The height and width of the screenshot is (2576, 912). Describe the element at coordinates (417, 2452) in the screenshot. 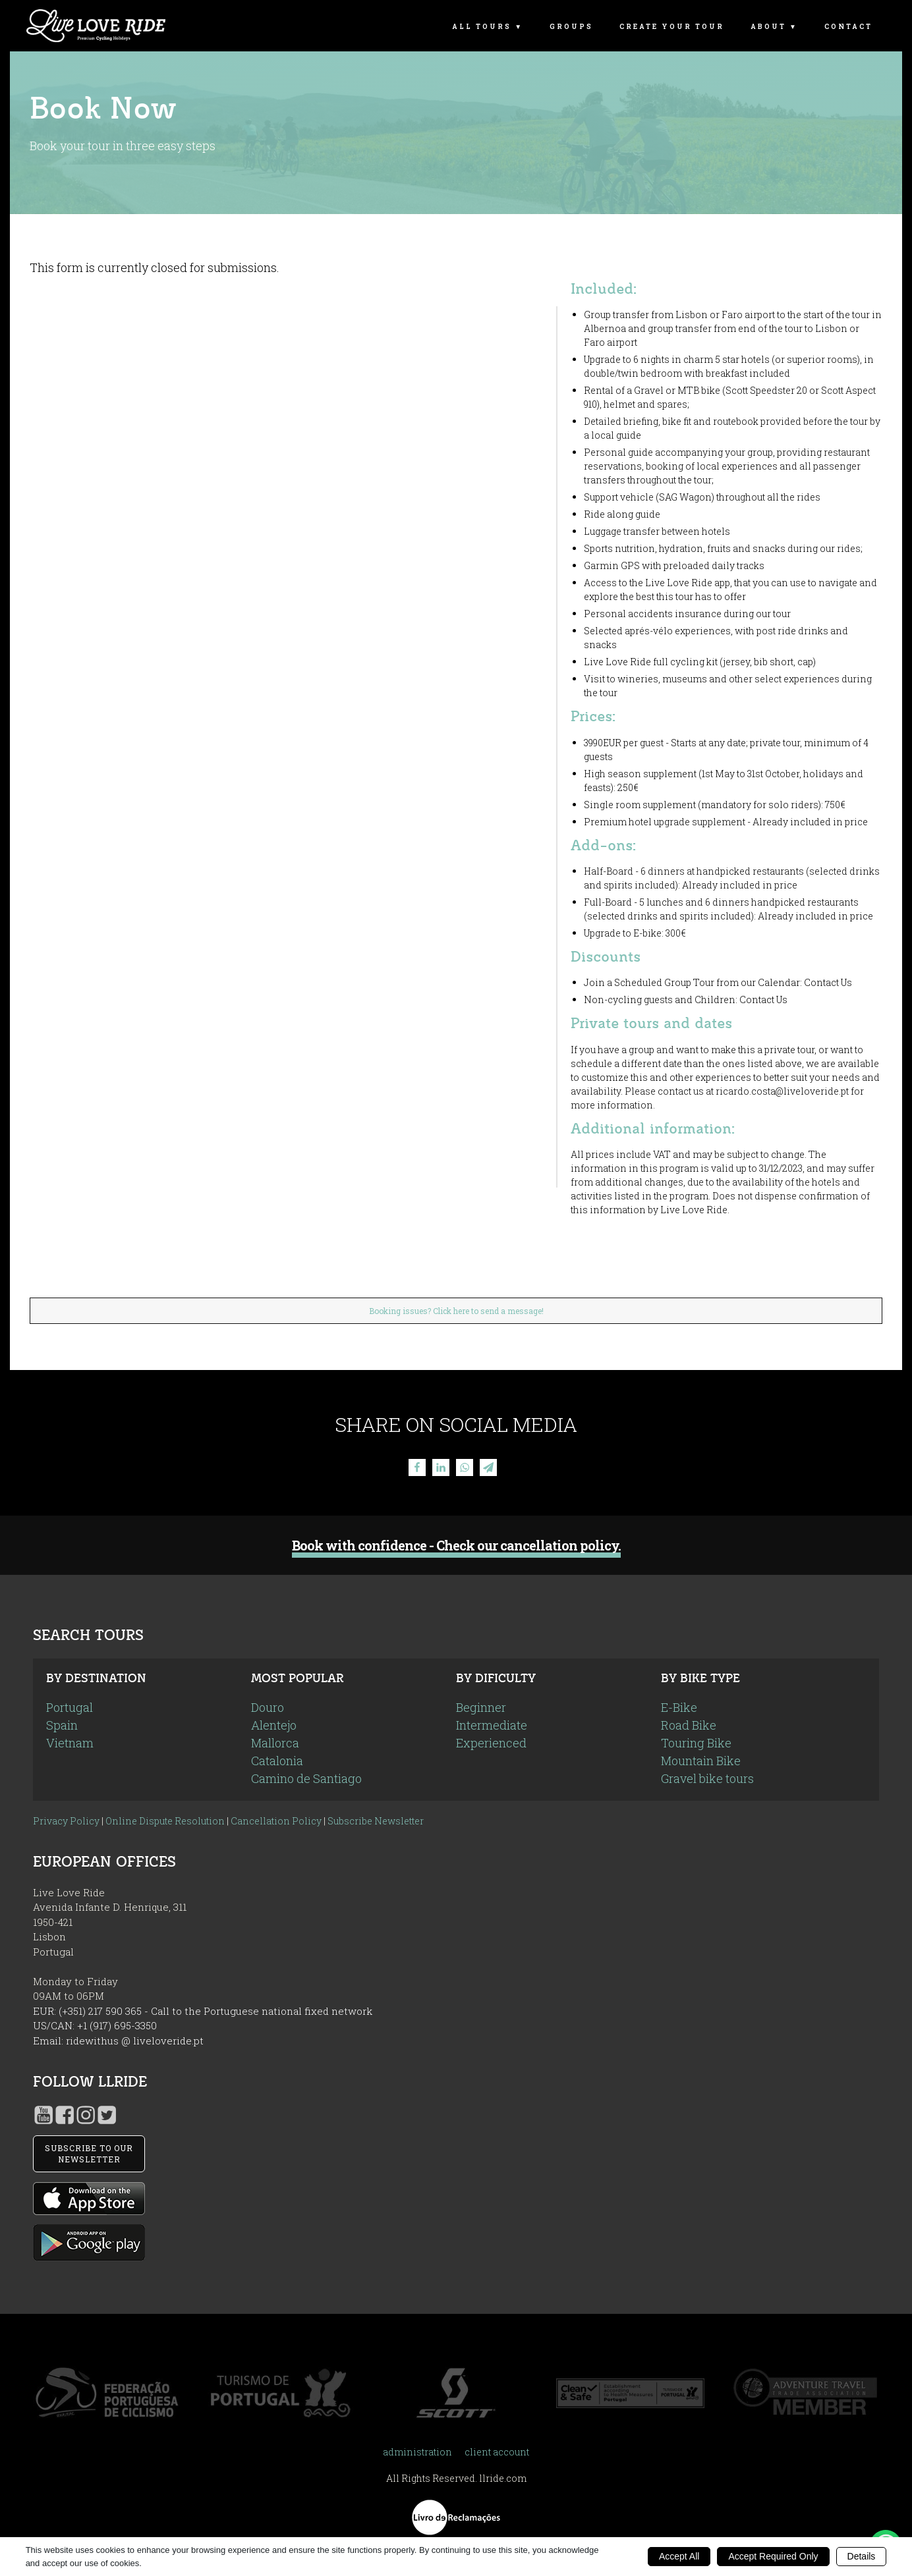

I see `administration` at that location.